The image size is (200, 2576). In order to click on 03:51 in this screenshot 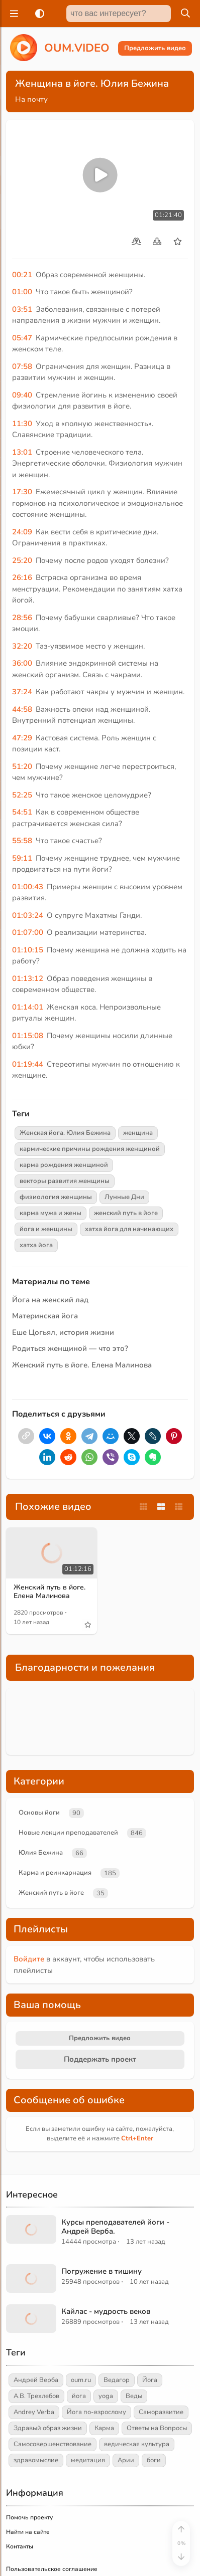, I will do `click(22, 309)`.